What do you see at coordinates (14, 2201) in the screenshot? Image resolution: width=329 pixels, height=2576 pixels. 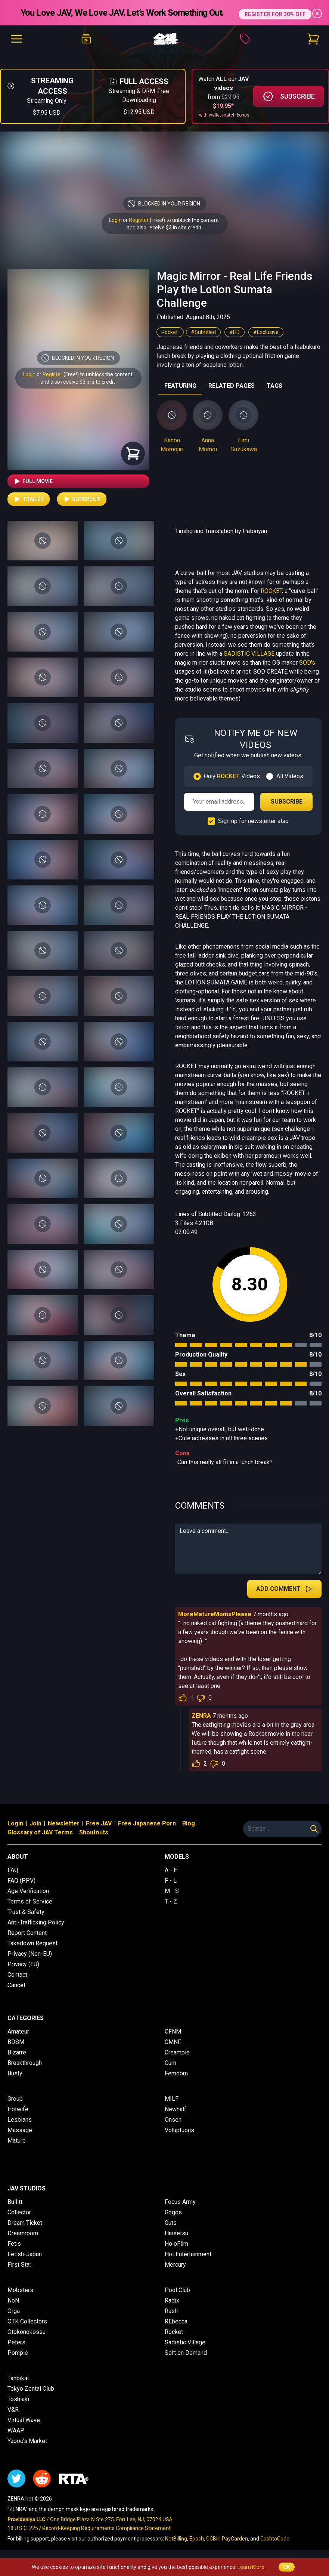 I see `Bullitt` at bounding box center [14, 2201].